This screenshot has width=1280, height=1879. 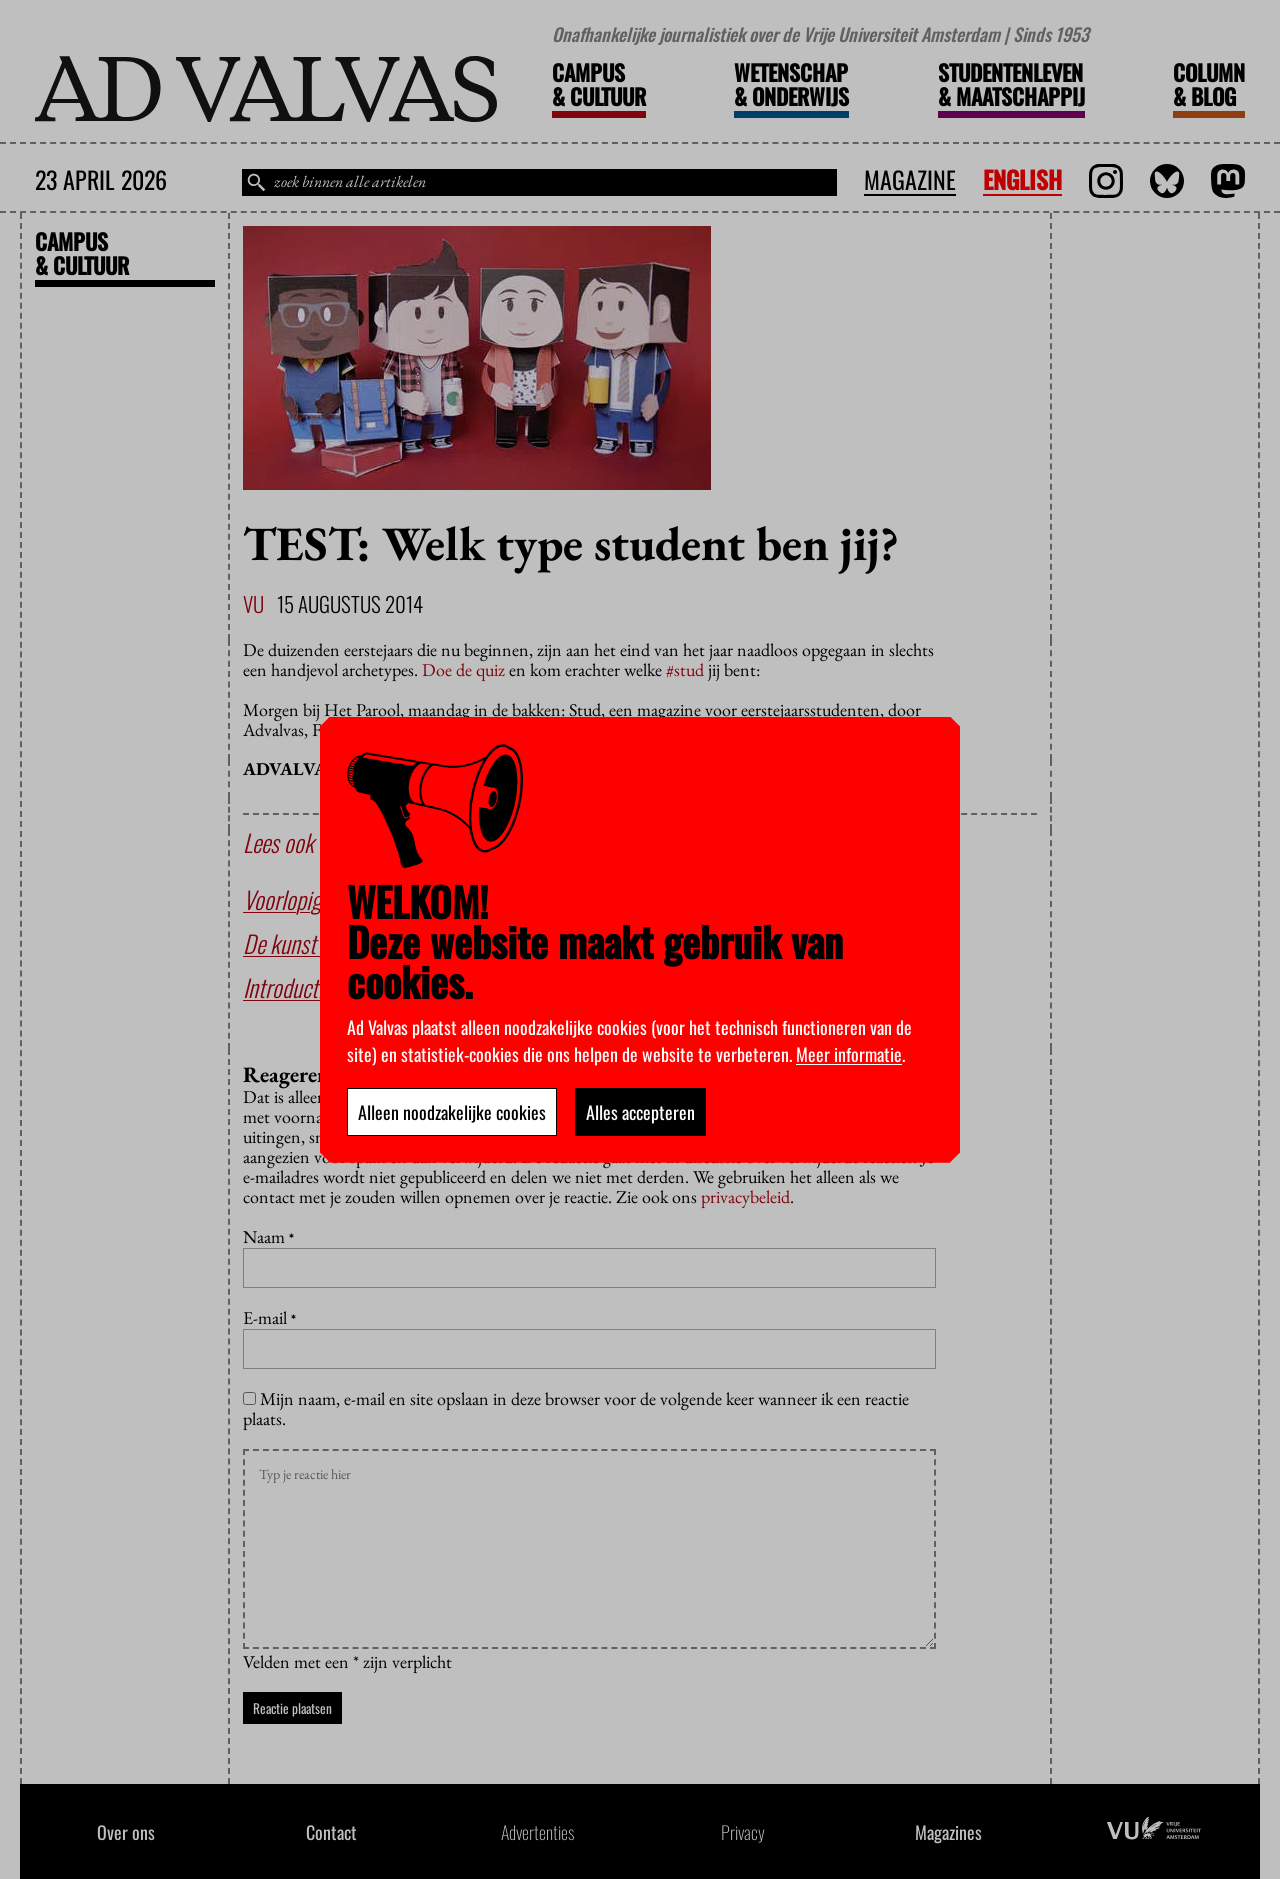 What do you see at coordinates (640, 1112) in the screenshot?
I see `Alles accepteren` at bounding box center [640, 1112].